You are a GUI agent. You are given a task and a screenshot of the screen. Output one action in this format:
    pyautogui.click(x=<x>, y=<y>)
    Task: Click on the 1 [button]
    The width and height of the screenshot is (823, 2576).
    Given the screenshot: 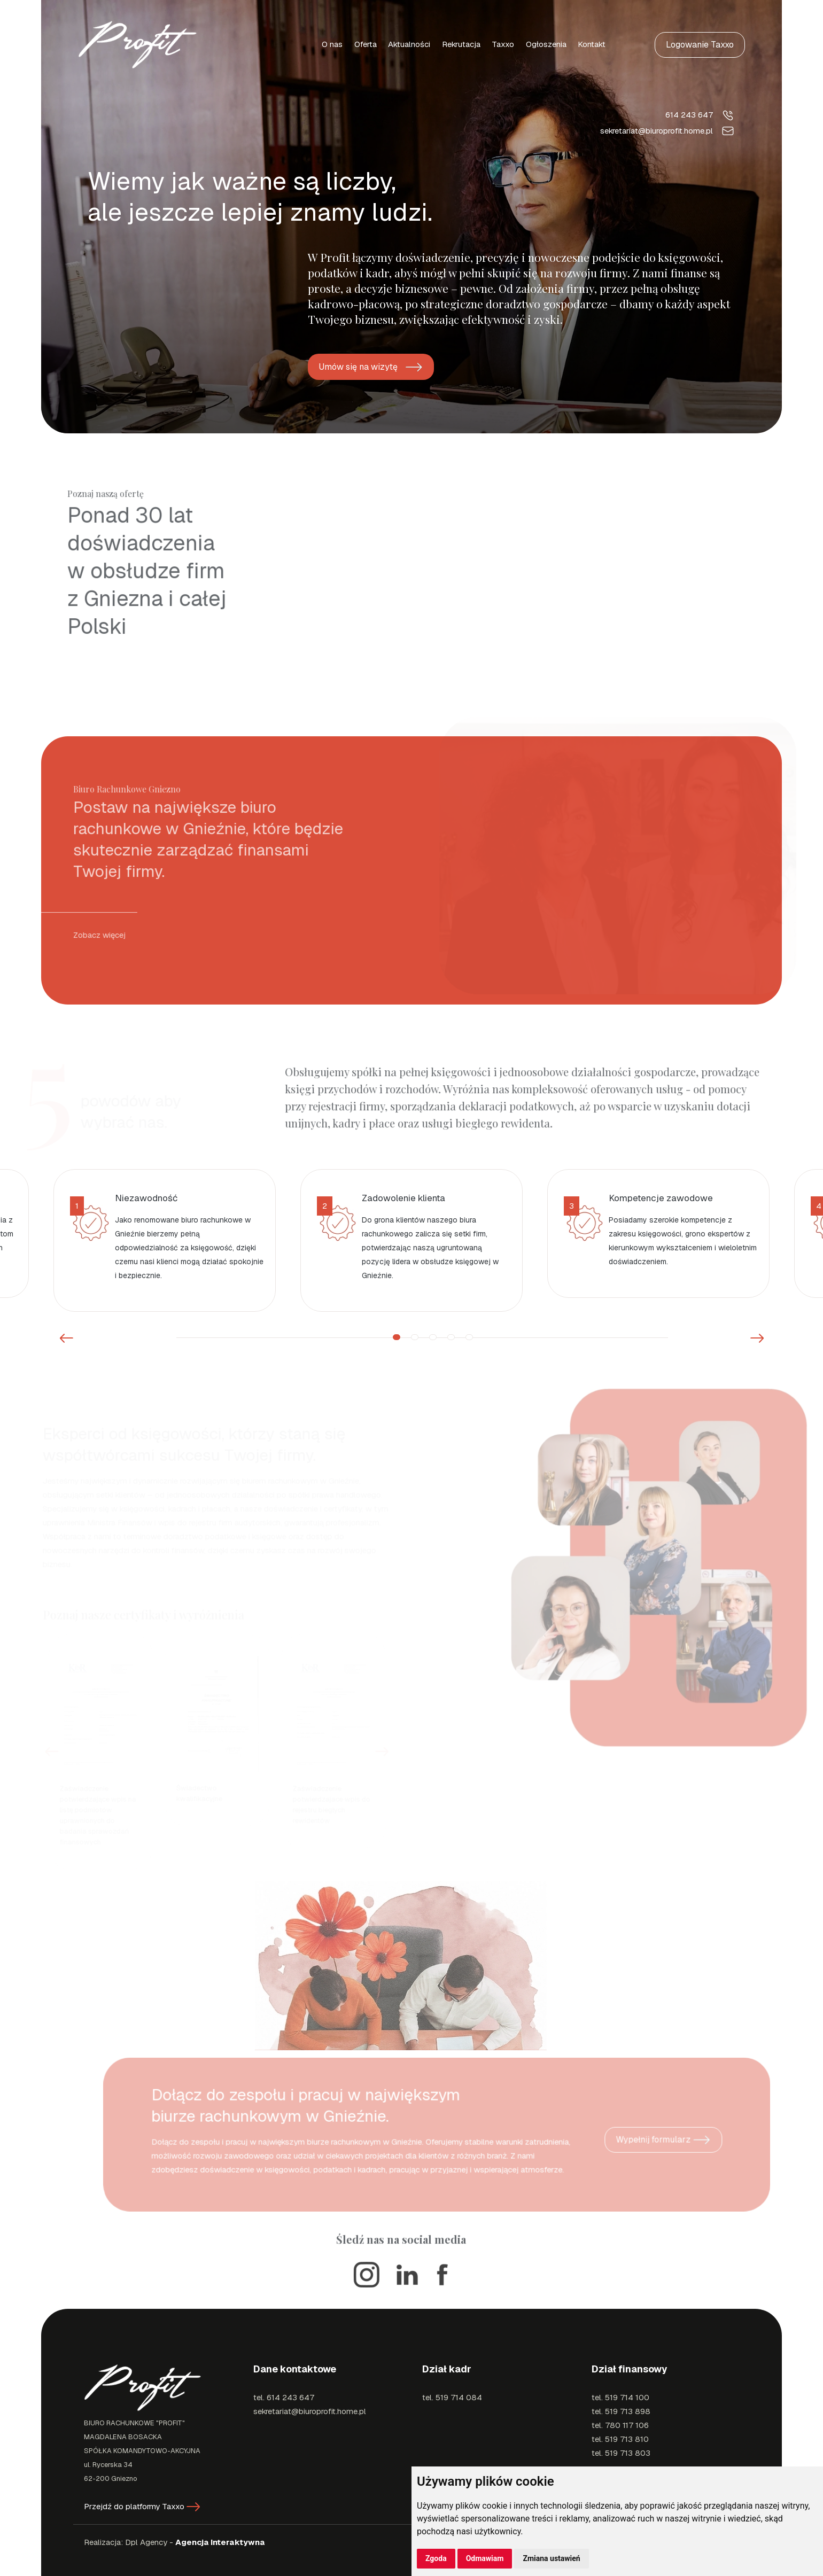 What is the action you would take?
    pyautogui.click(x=396, y=1337)
    